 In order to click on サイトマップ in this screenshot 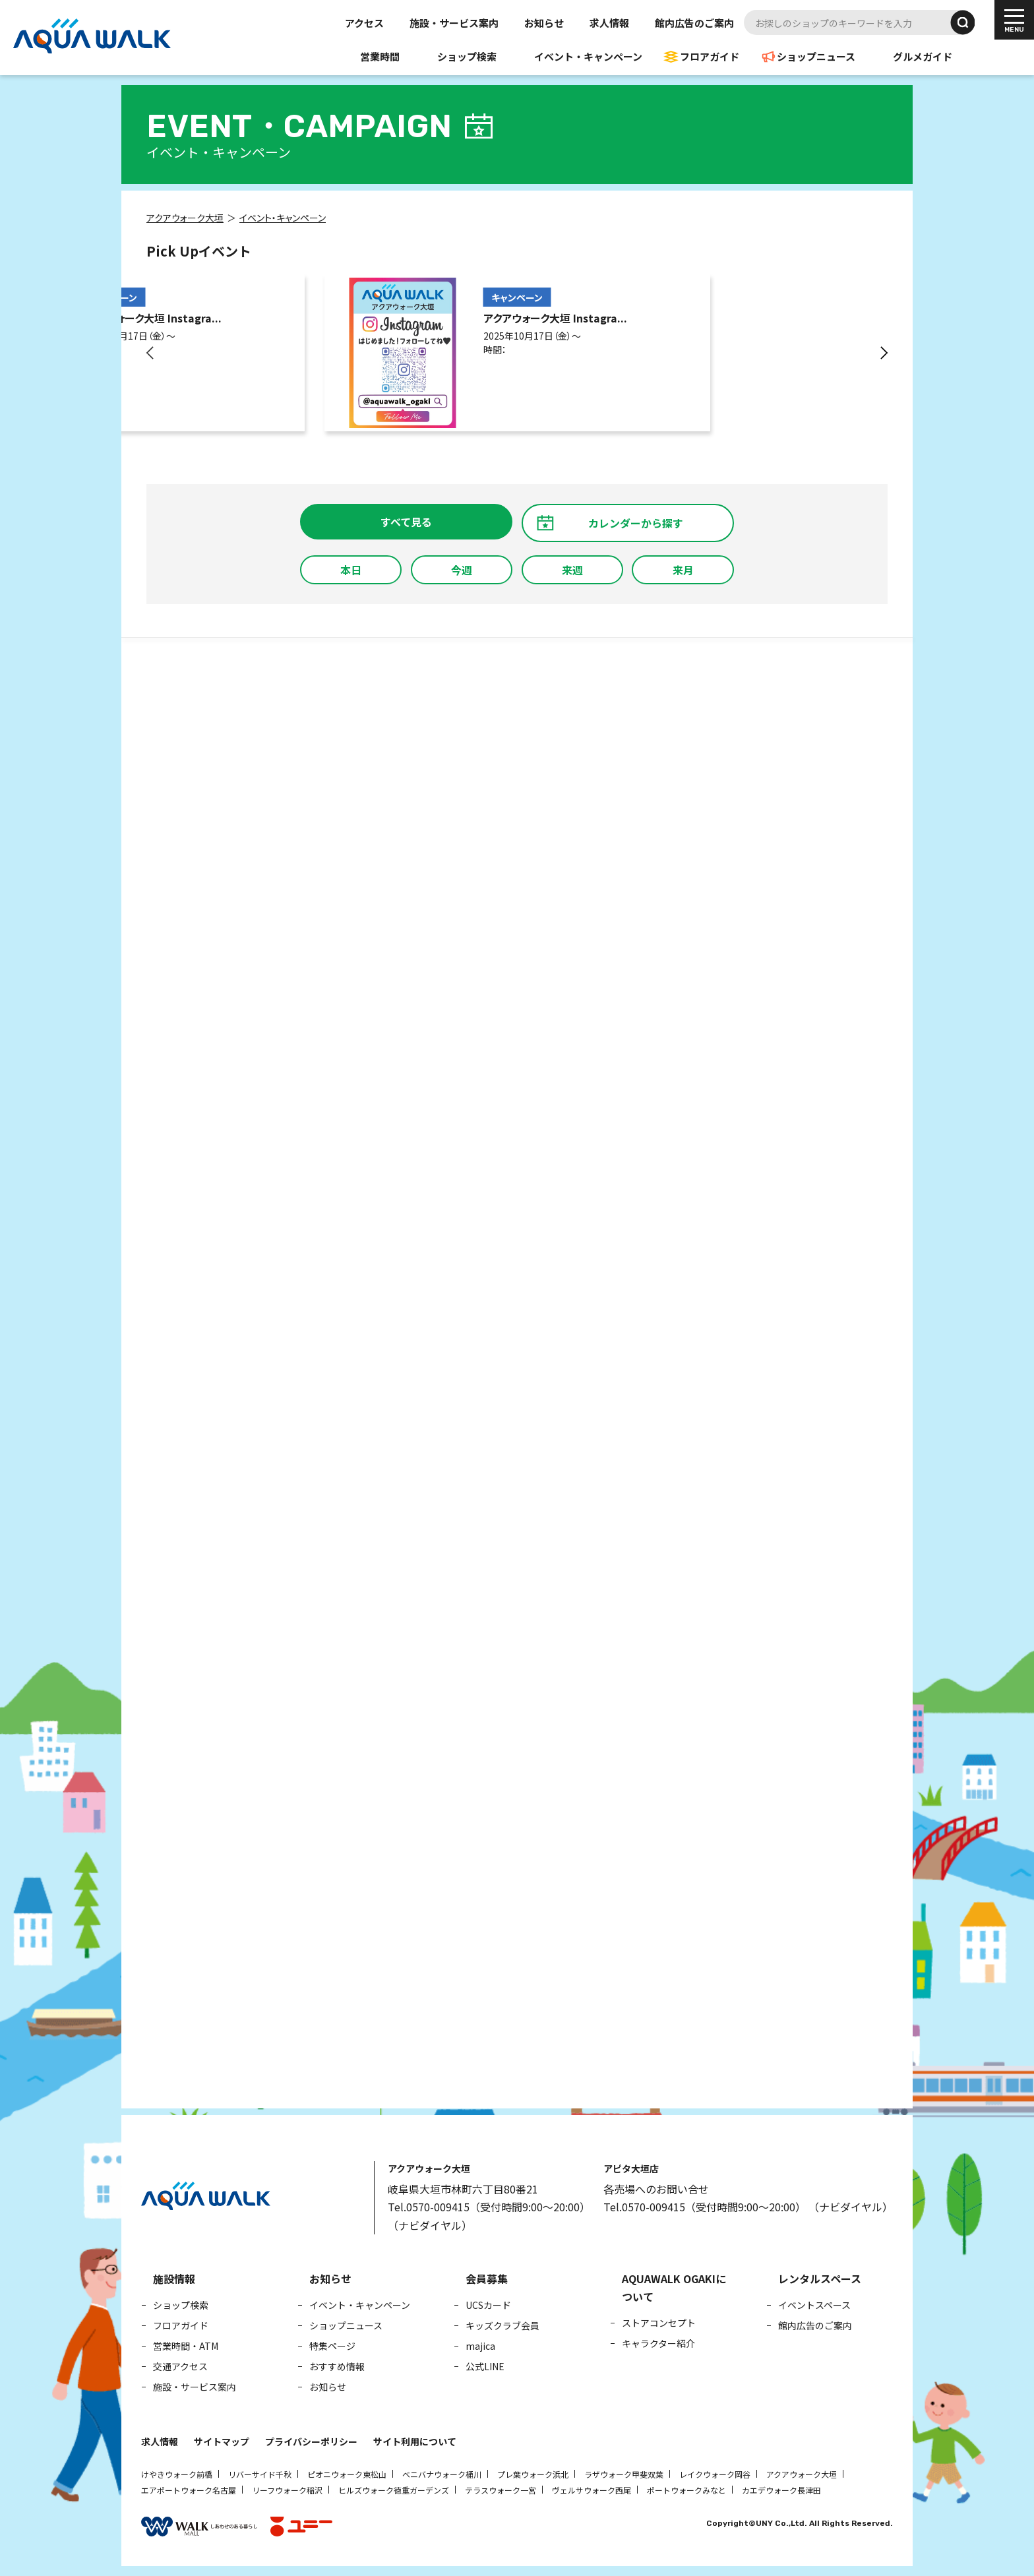, I will do `click(221, 2441)`.